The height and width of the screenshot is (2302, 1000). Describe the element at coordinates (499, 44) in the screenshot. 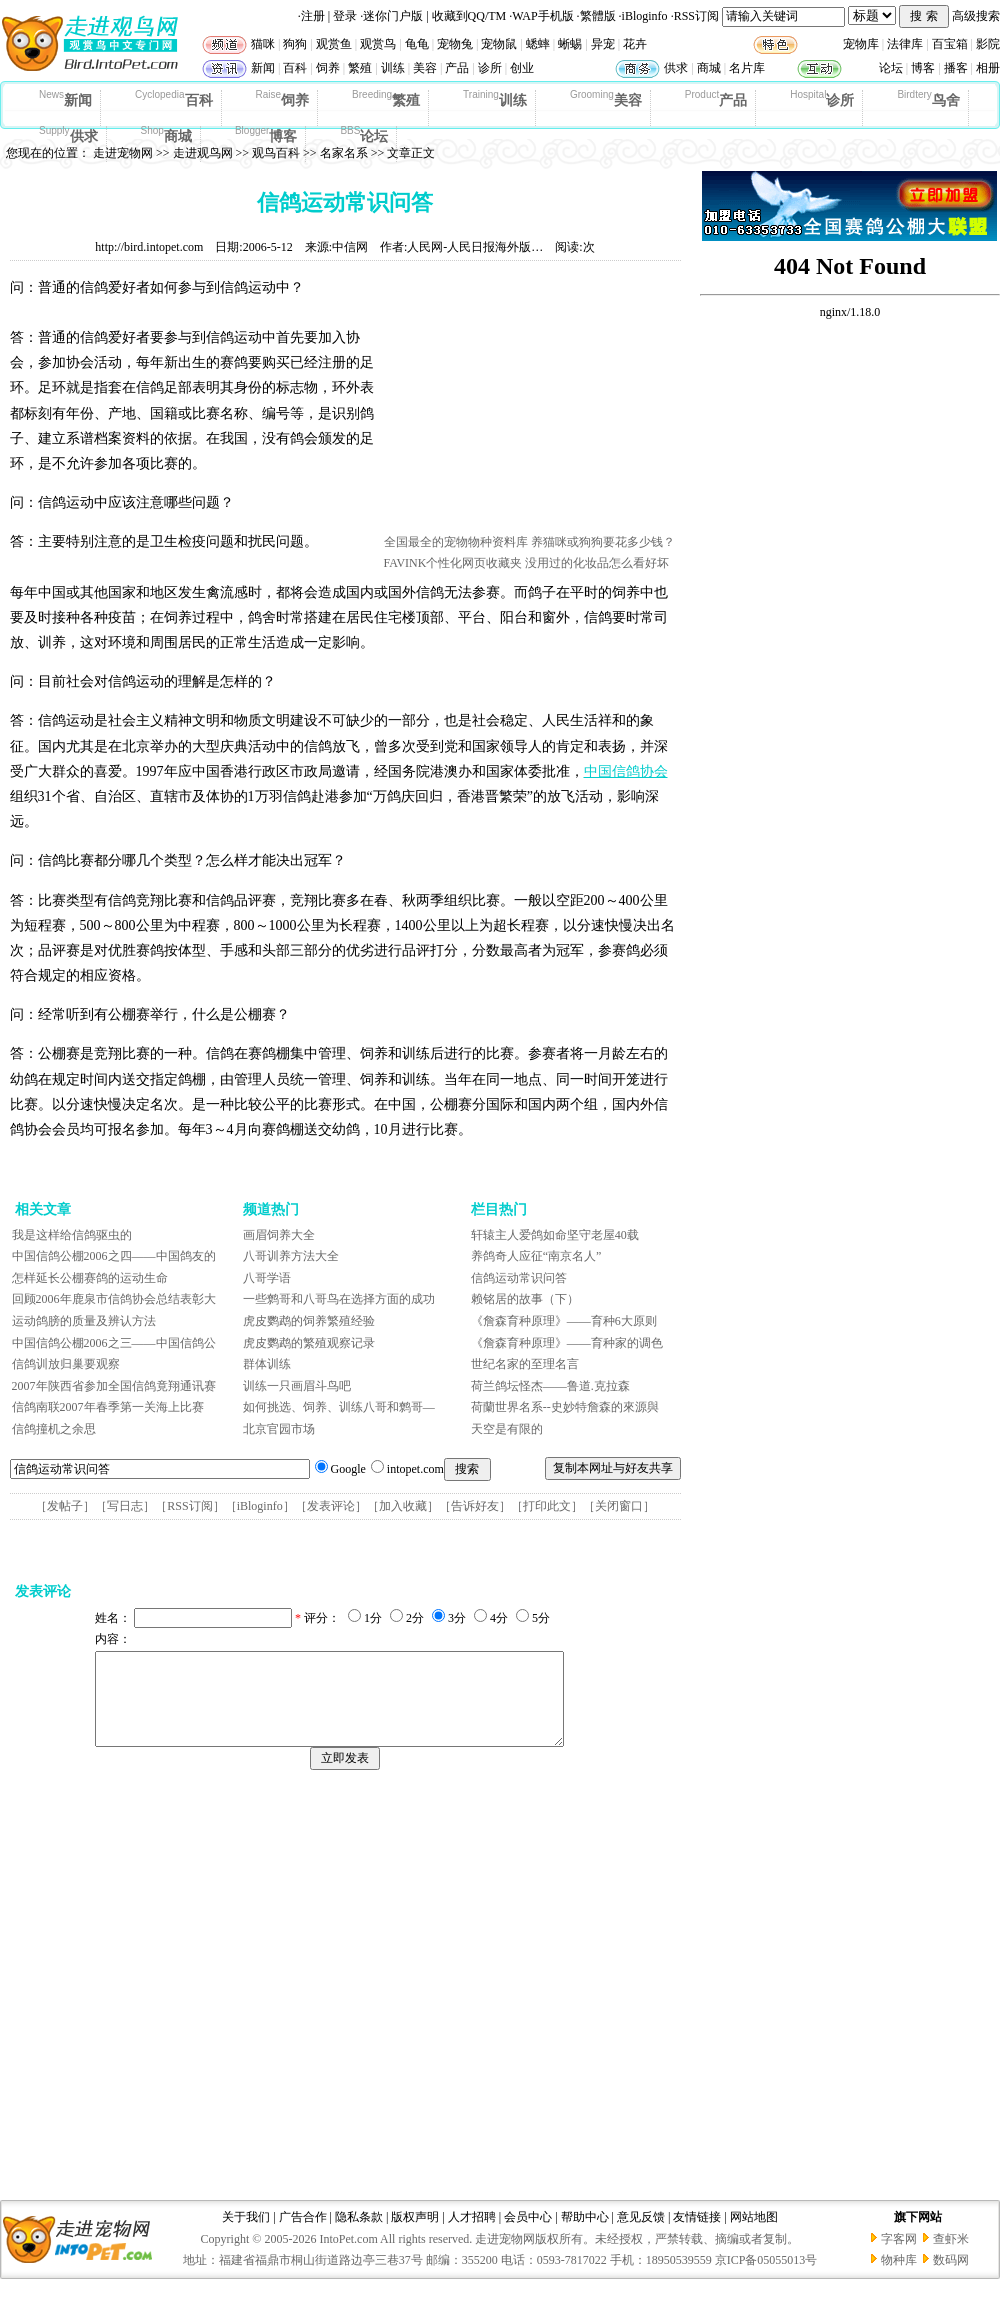

I see `宠物鼠` at that location.